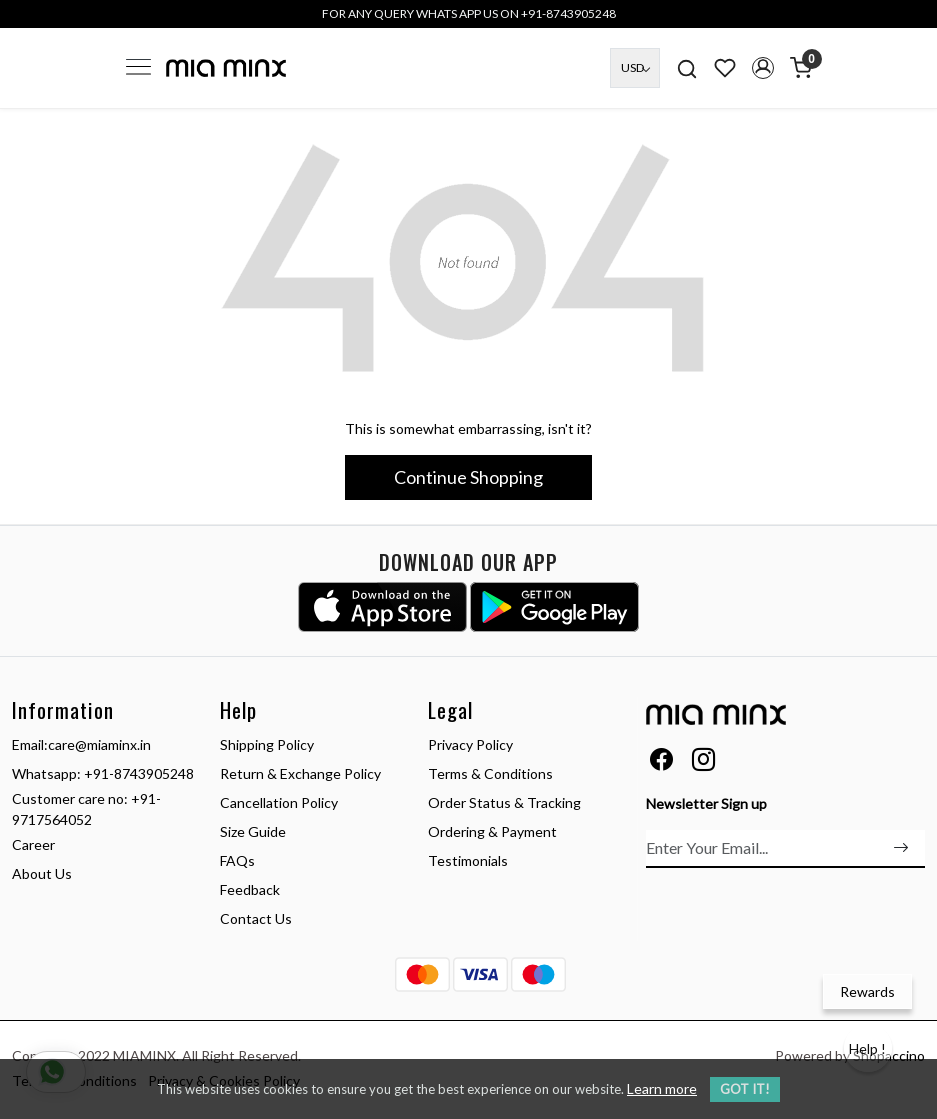 This screenshot has width=937, height=1119. What do you see at coordinates (687, 67) in the screenshot?
I see `[link]` at bounding box center [687, 67].